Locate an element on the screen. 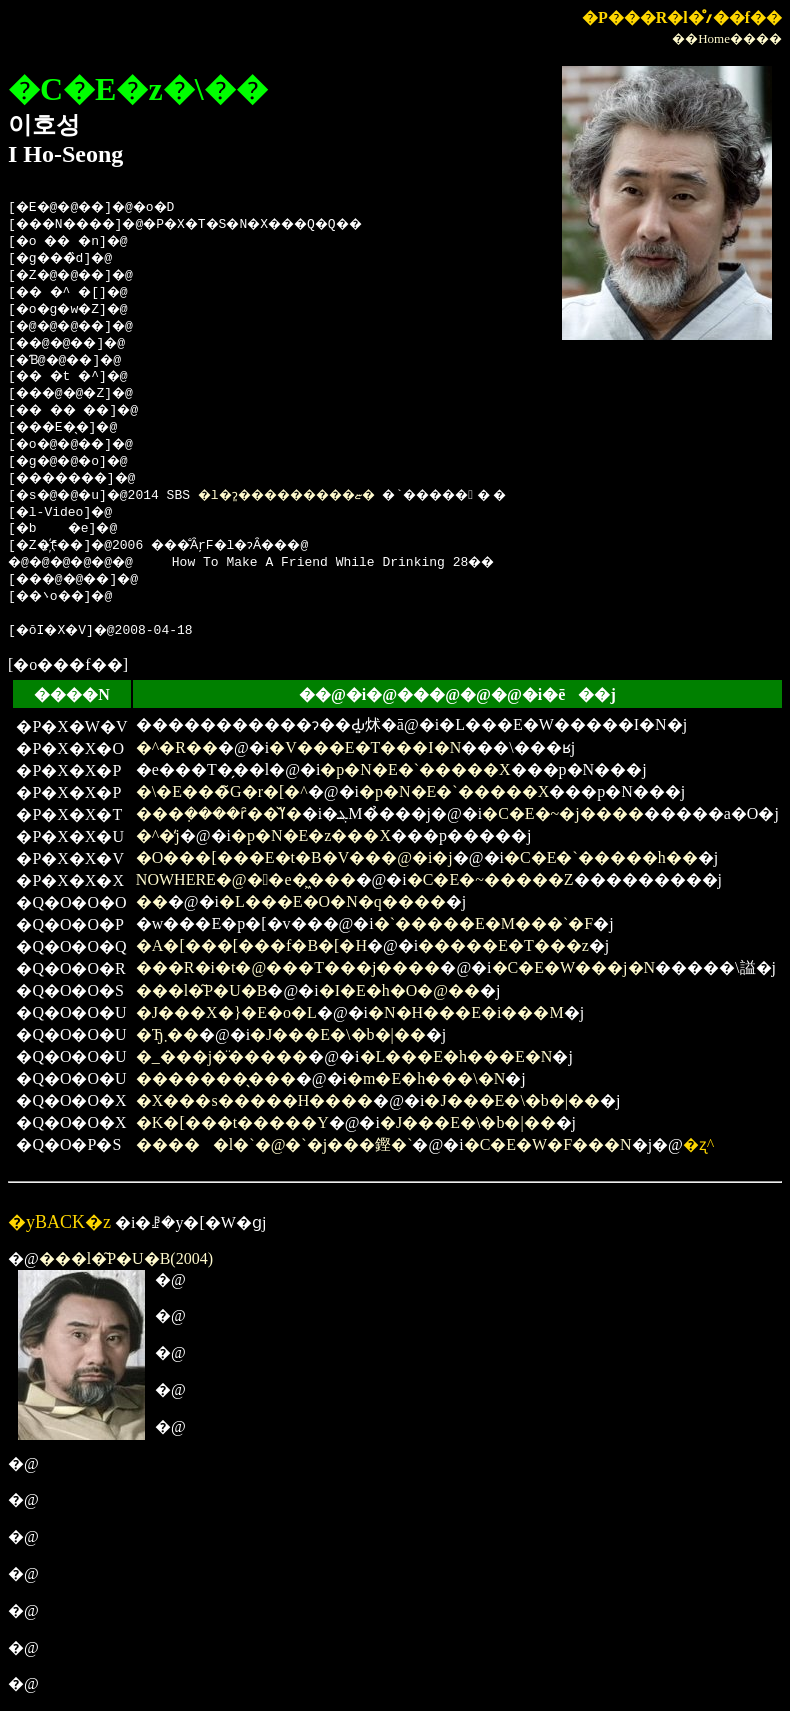  �p�N�E�z���X is located at coordinates (311, 835).